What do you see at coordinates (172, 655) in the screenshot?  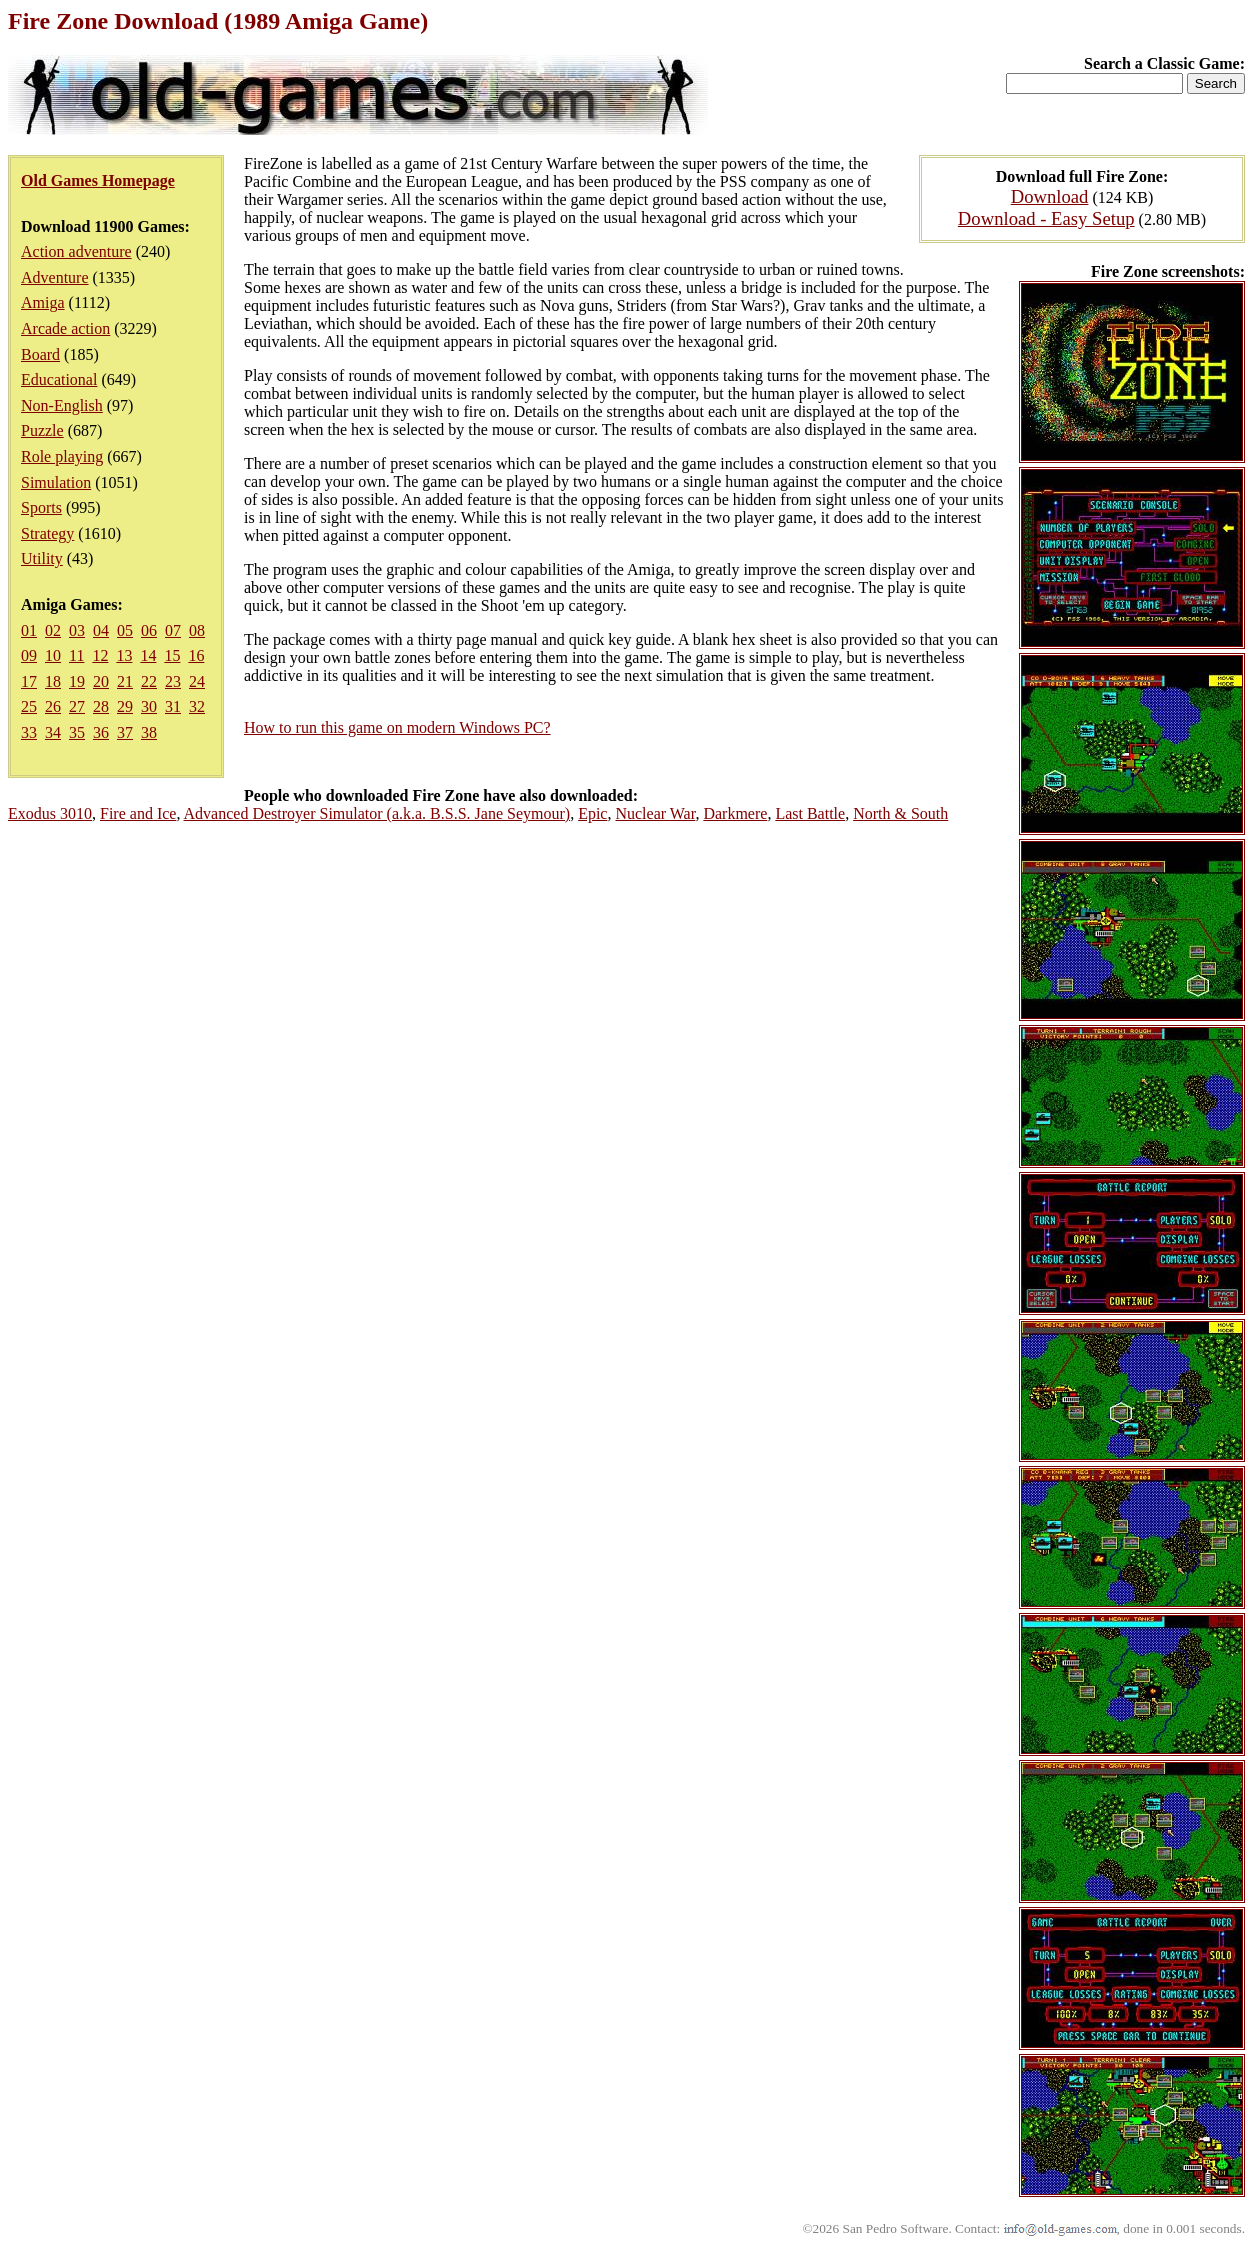 I see `15` at bounding box center [172, 655].